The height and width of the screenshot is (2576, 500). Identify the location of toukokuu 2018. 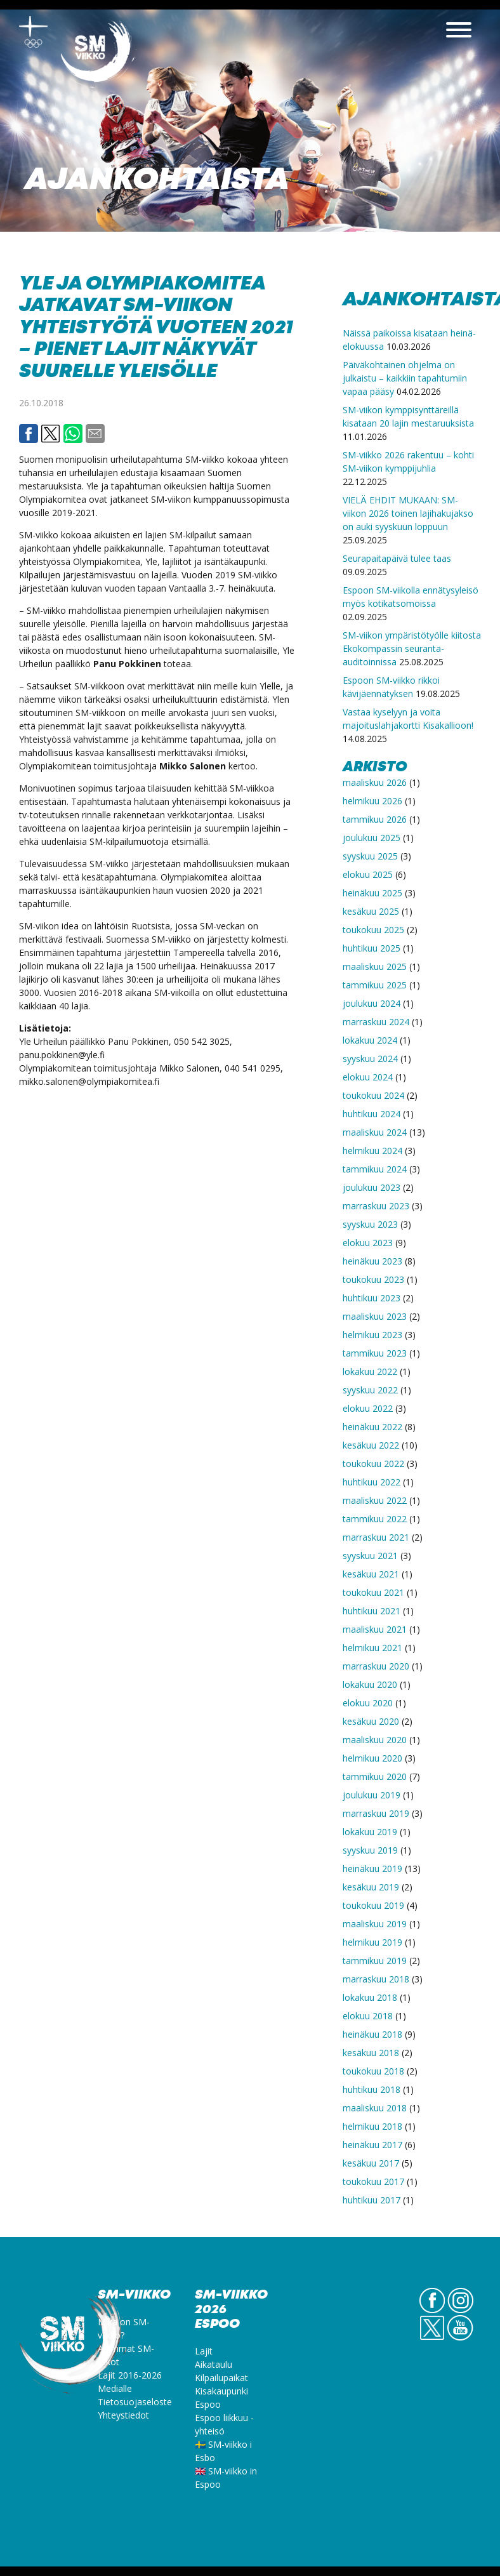
(373, 2071).